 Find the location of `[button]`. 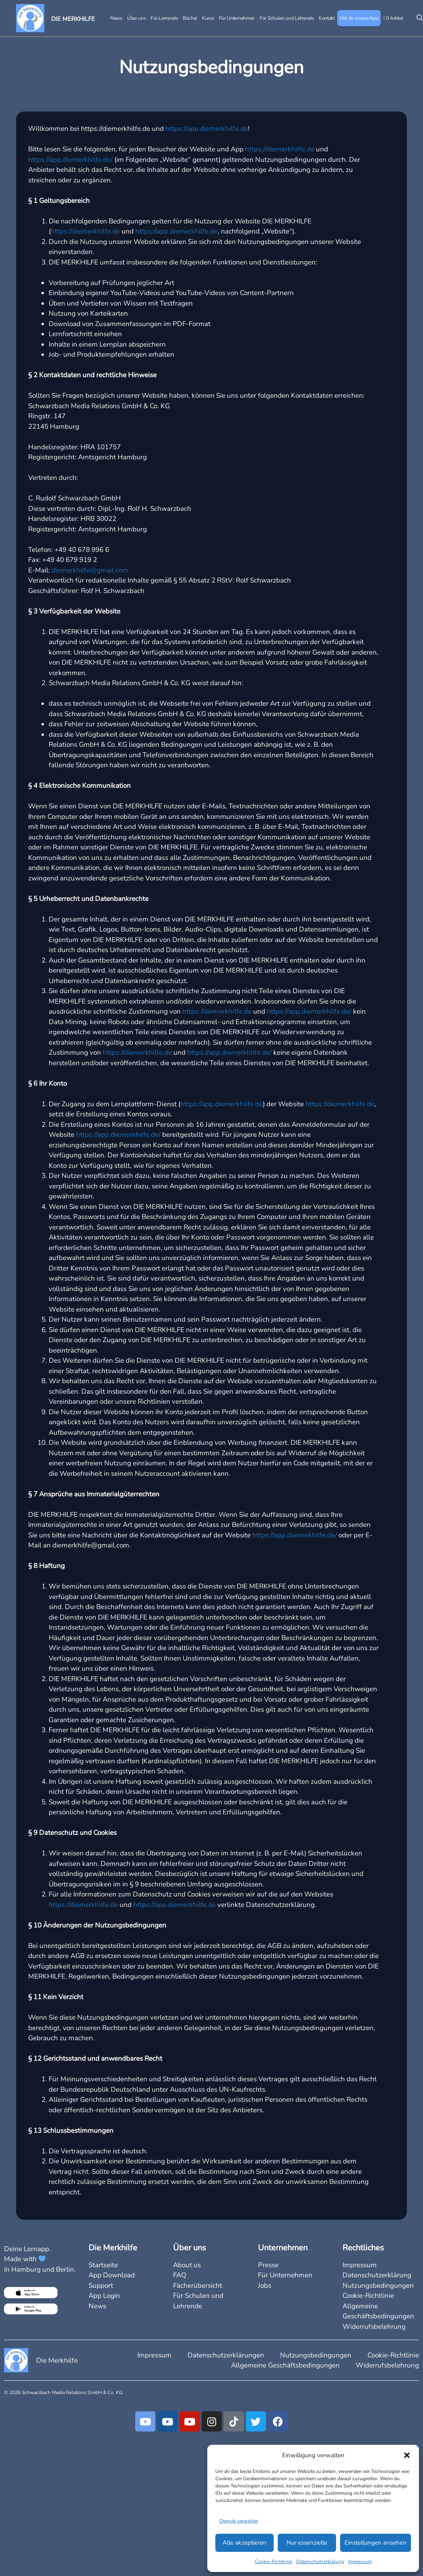

[button] is located at coordinates (407, 2455).